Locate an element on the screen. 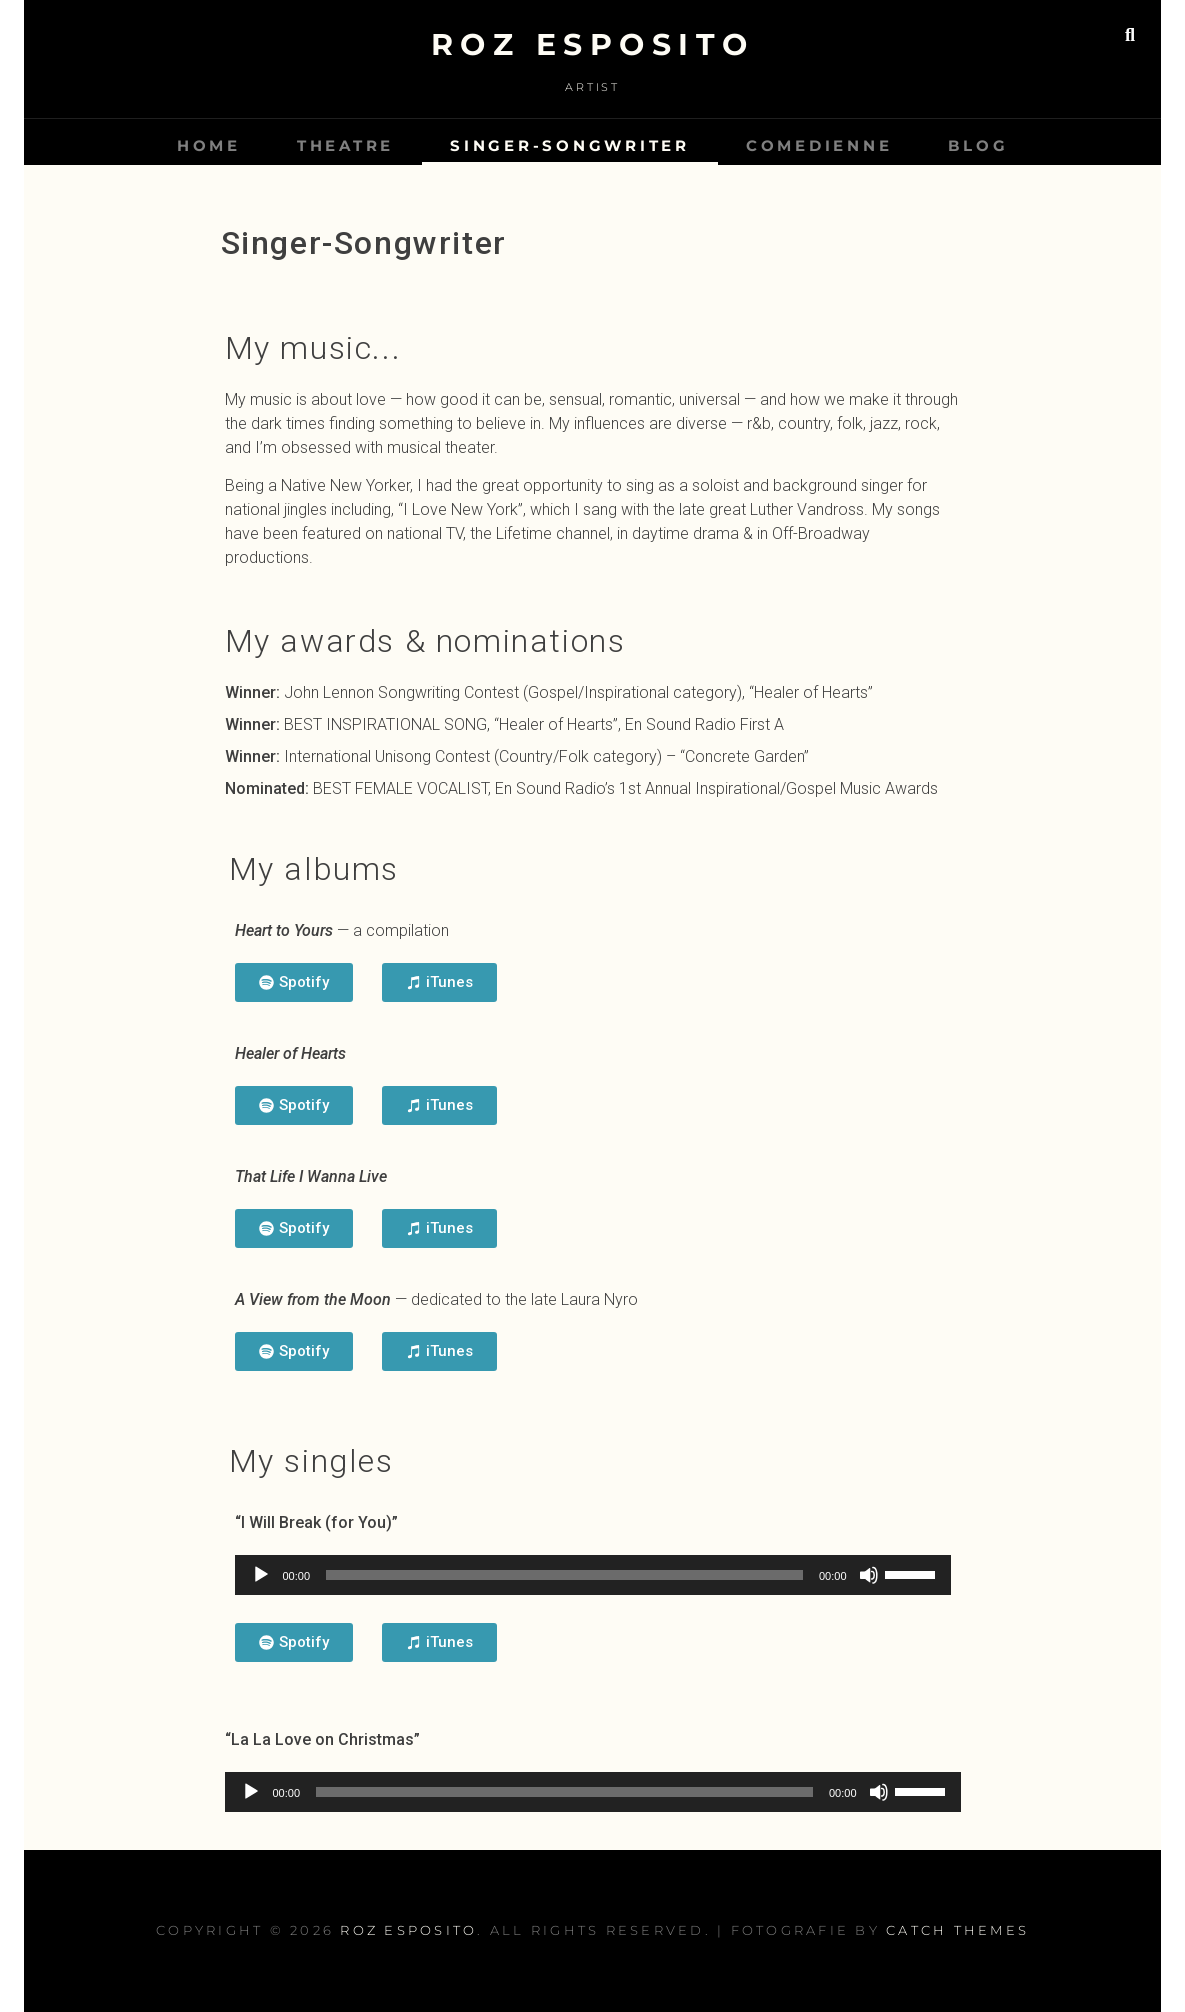 The image size is (1185, 2012). Home is located at coordinates (209, 145).